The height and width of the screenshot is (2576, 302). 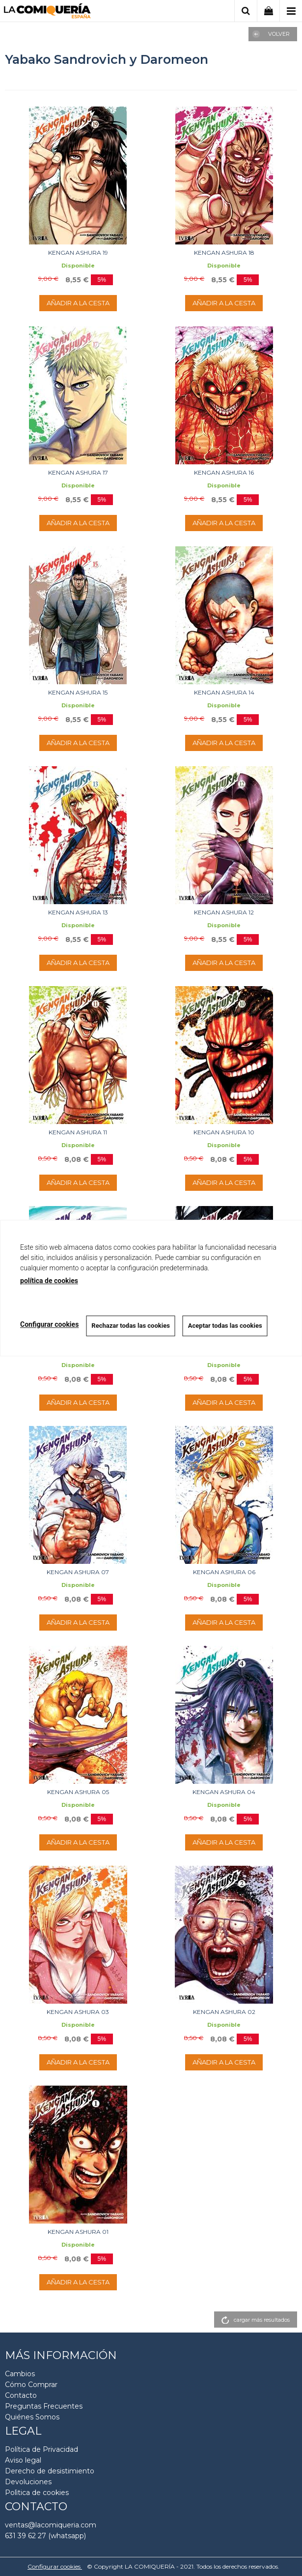 I want to click on KENGAN ASHURA 01, so click(x=78, y=2231).